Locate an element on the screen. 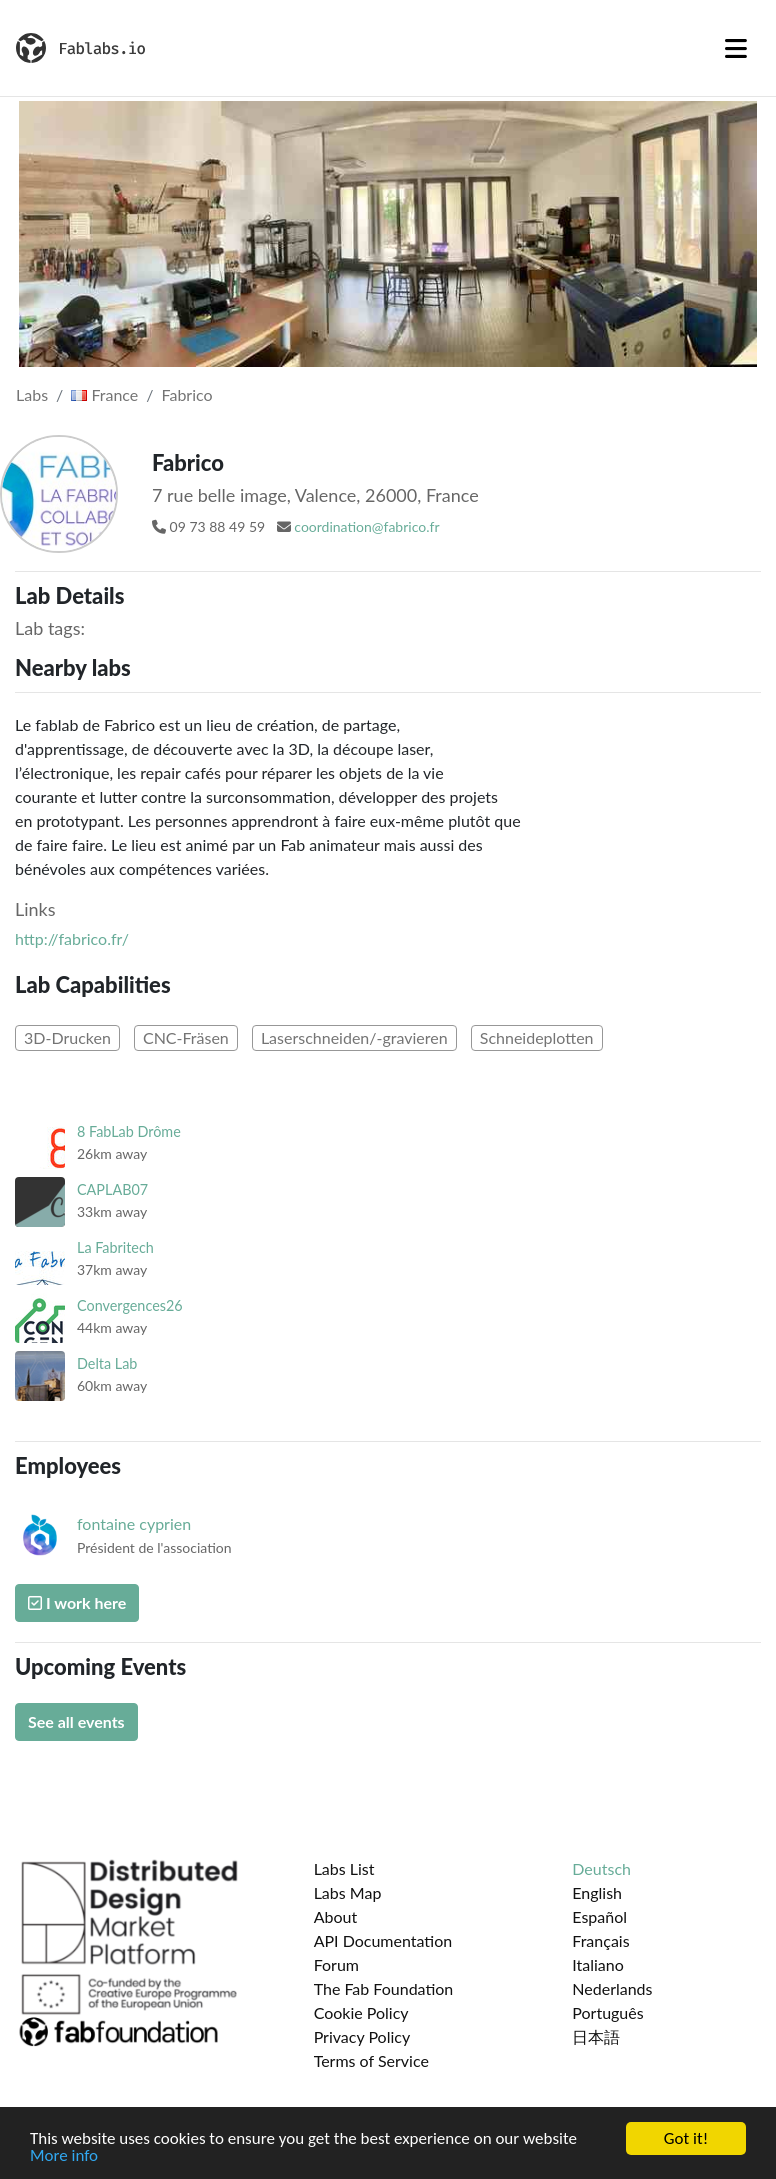 This screenshot has height=2179, width=776. Labs List is located at coordinates (344, 1868).